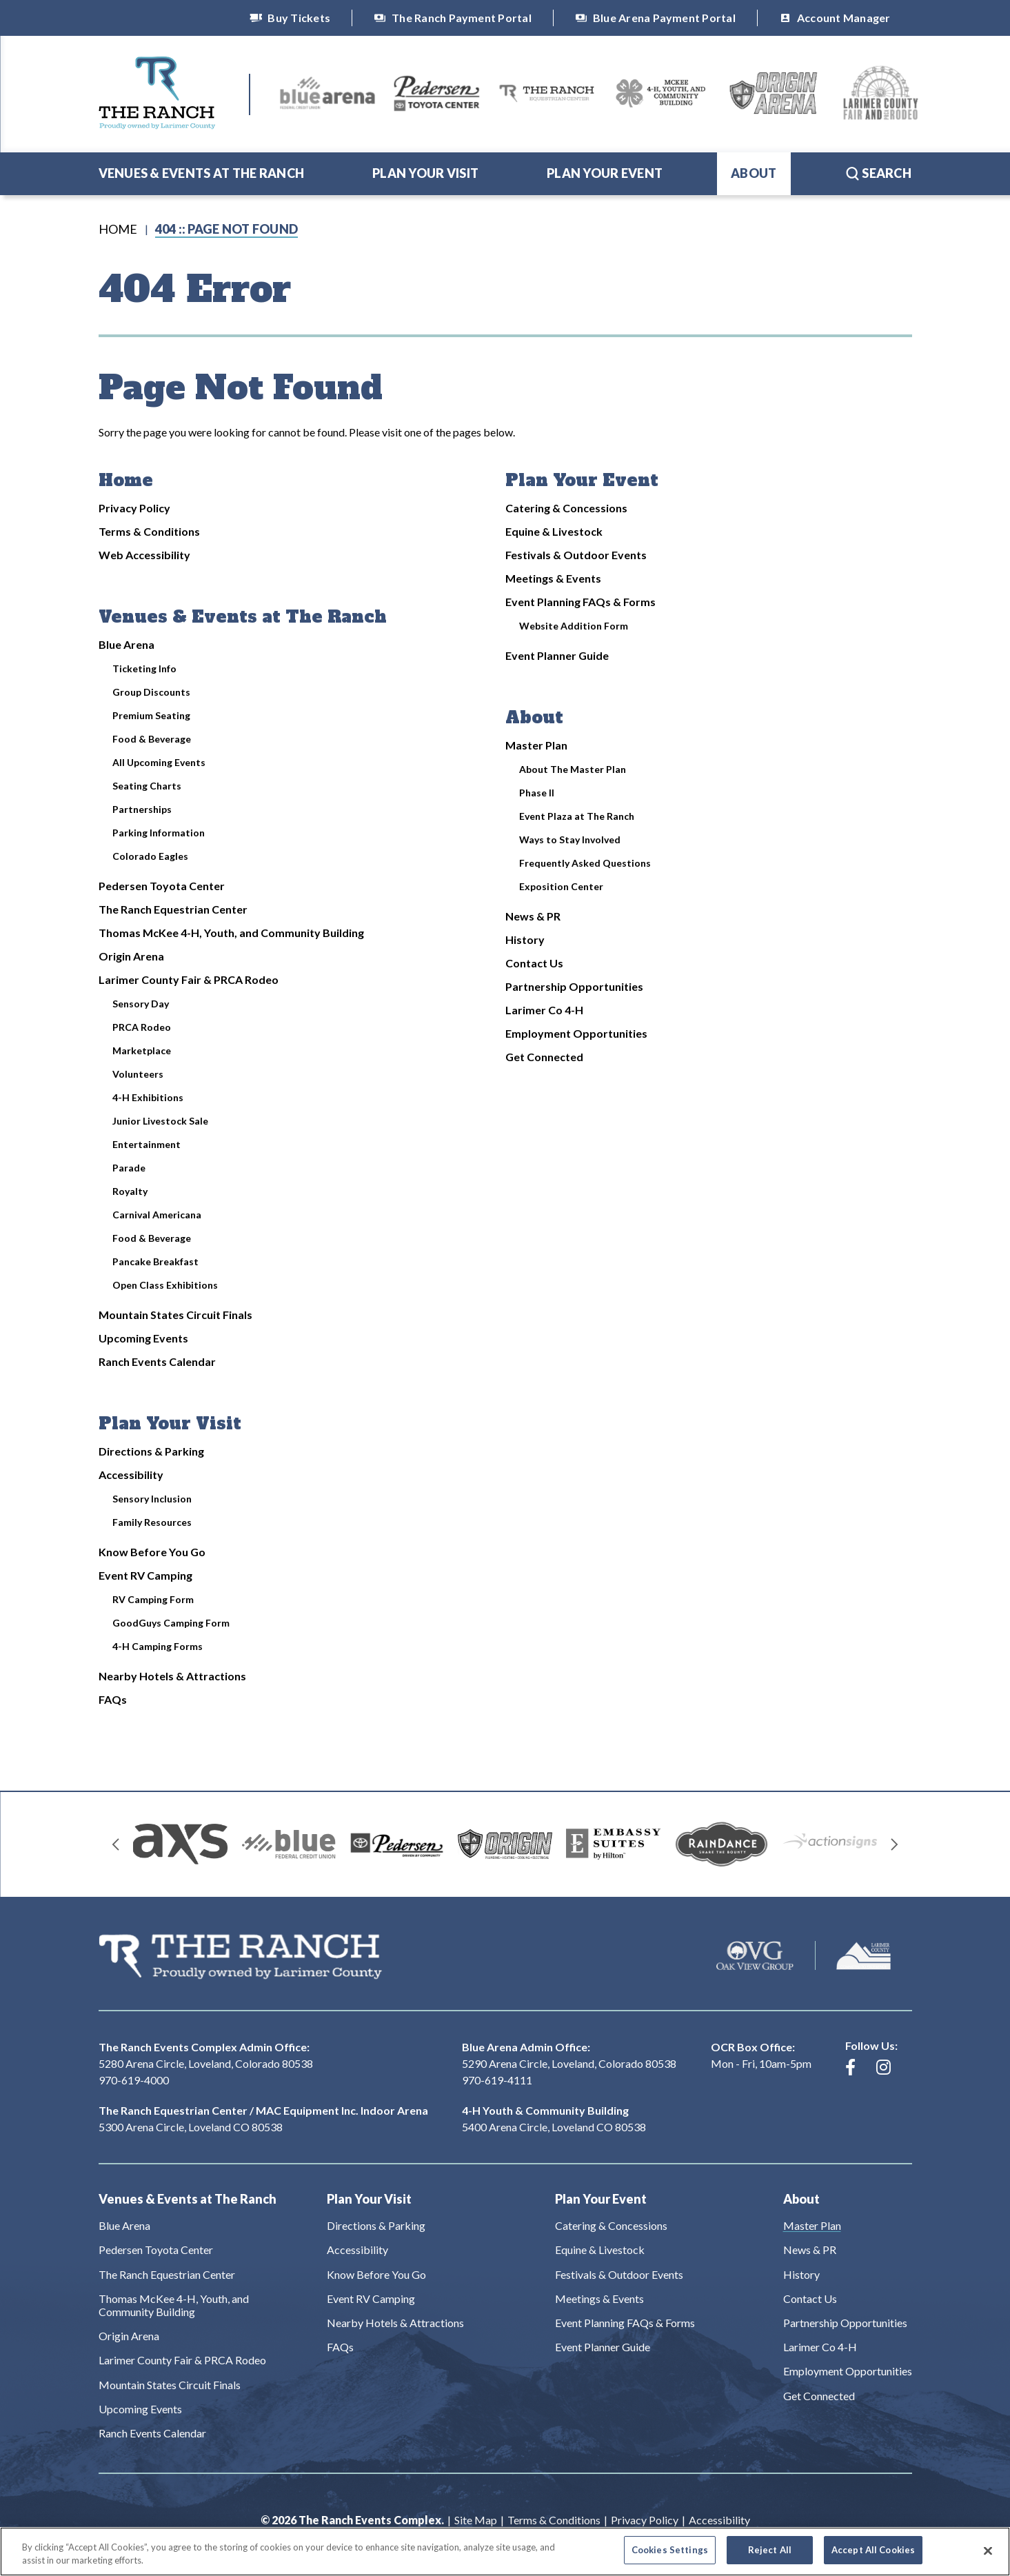 This screenshot has width=1010, height=2576. I want to click on Contact Us, so click(534, 962).